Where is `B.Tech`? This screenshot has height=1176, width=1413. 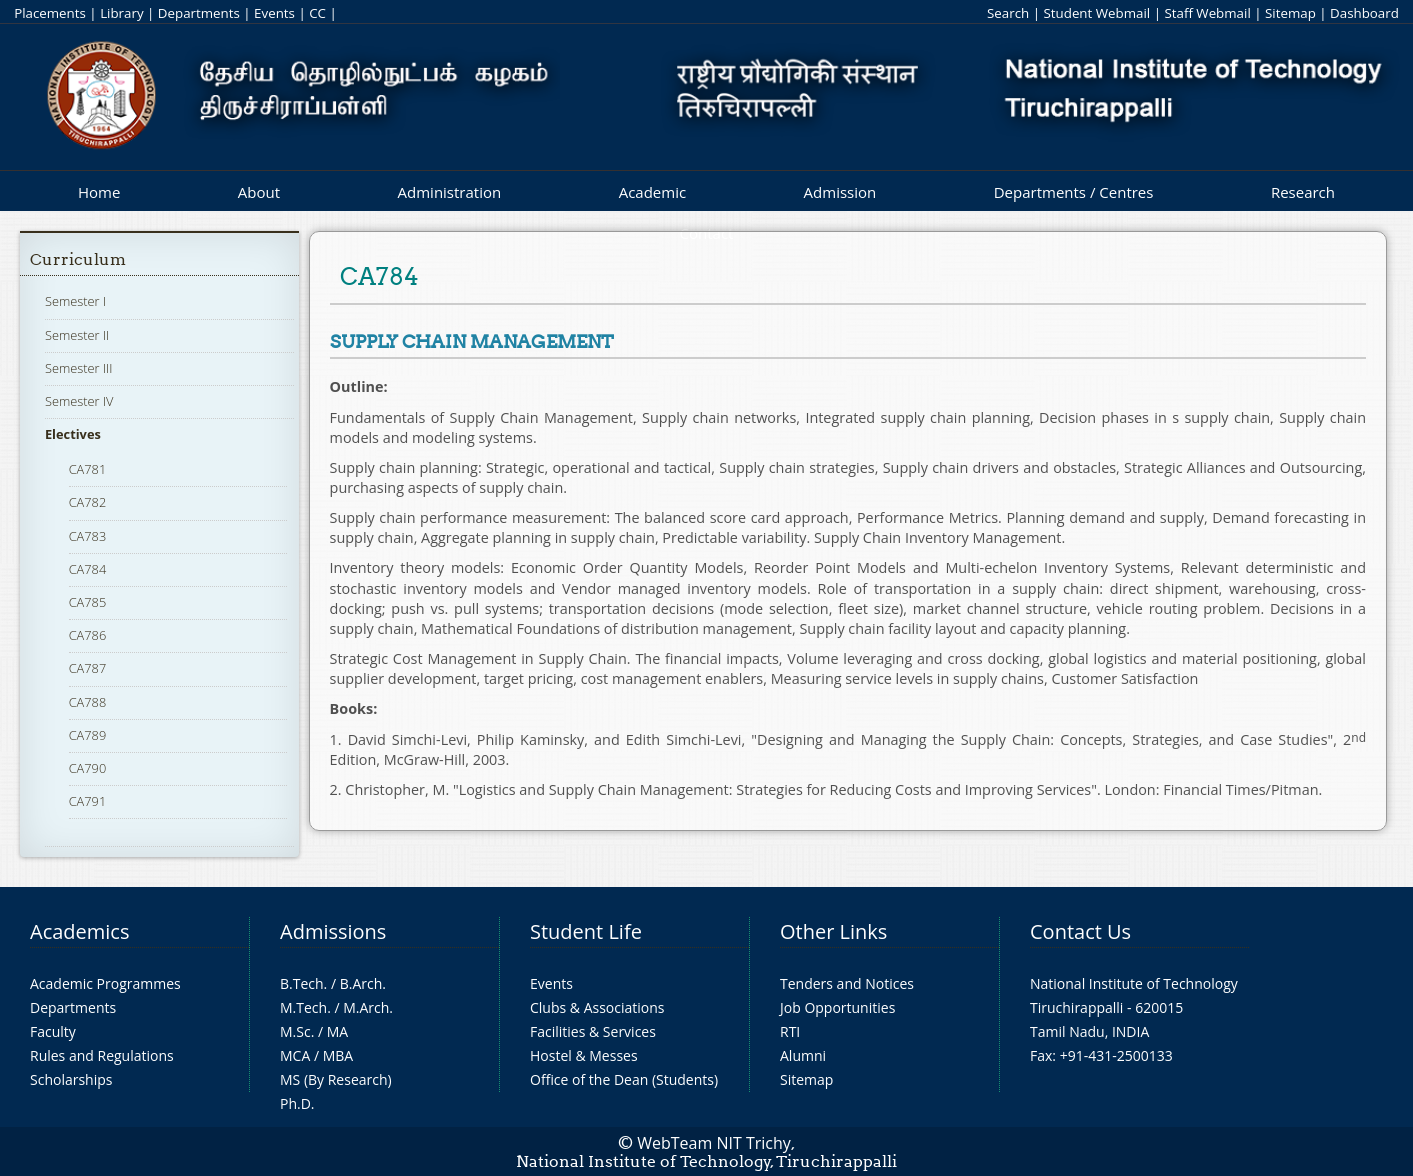 B.Tech is located at coordinates (302, 983).